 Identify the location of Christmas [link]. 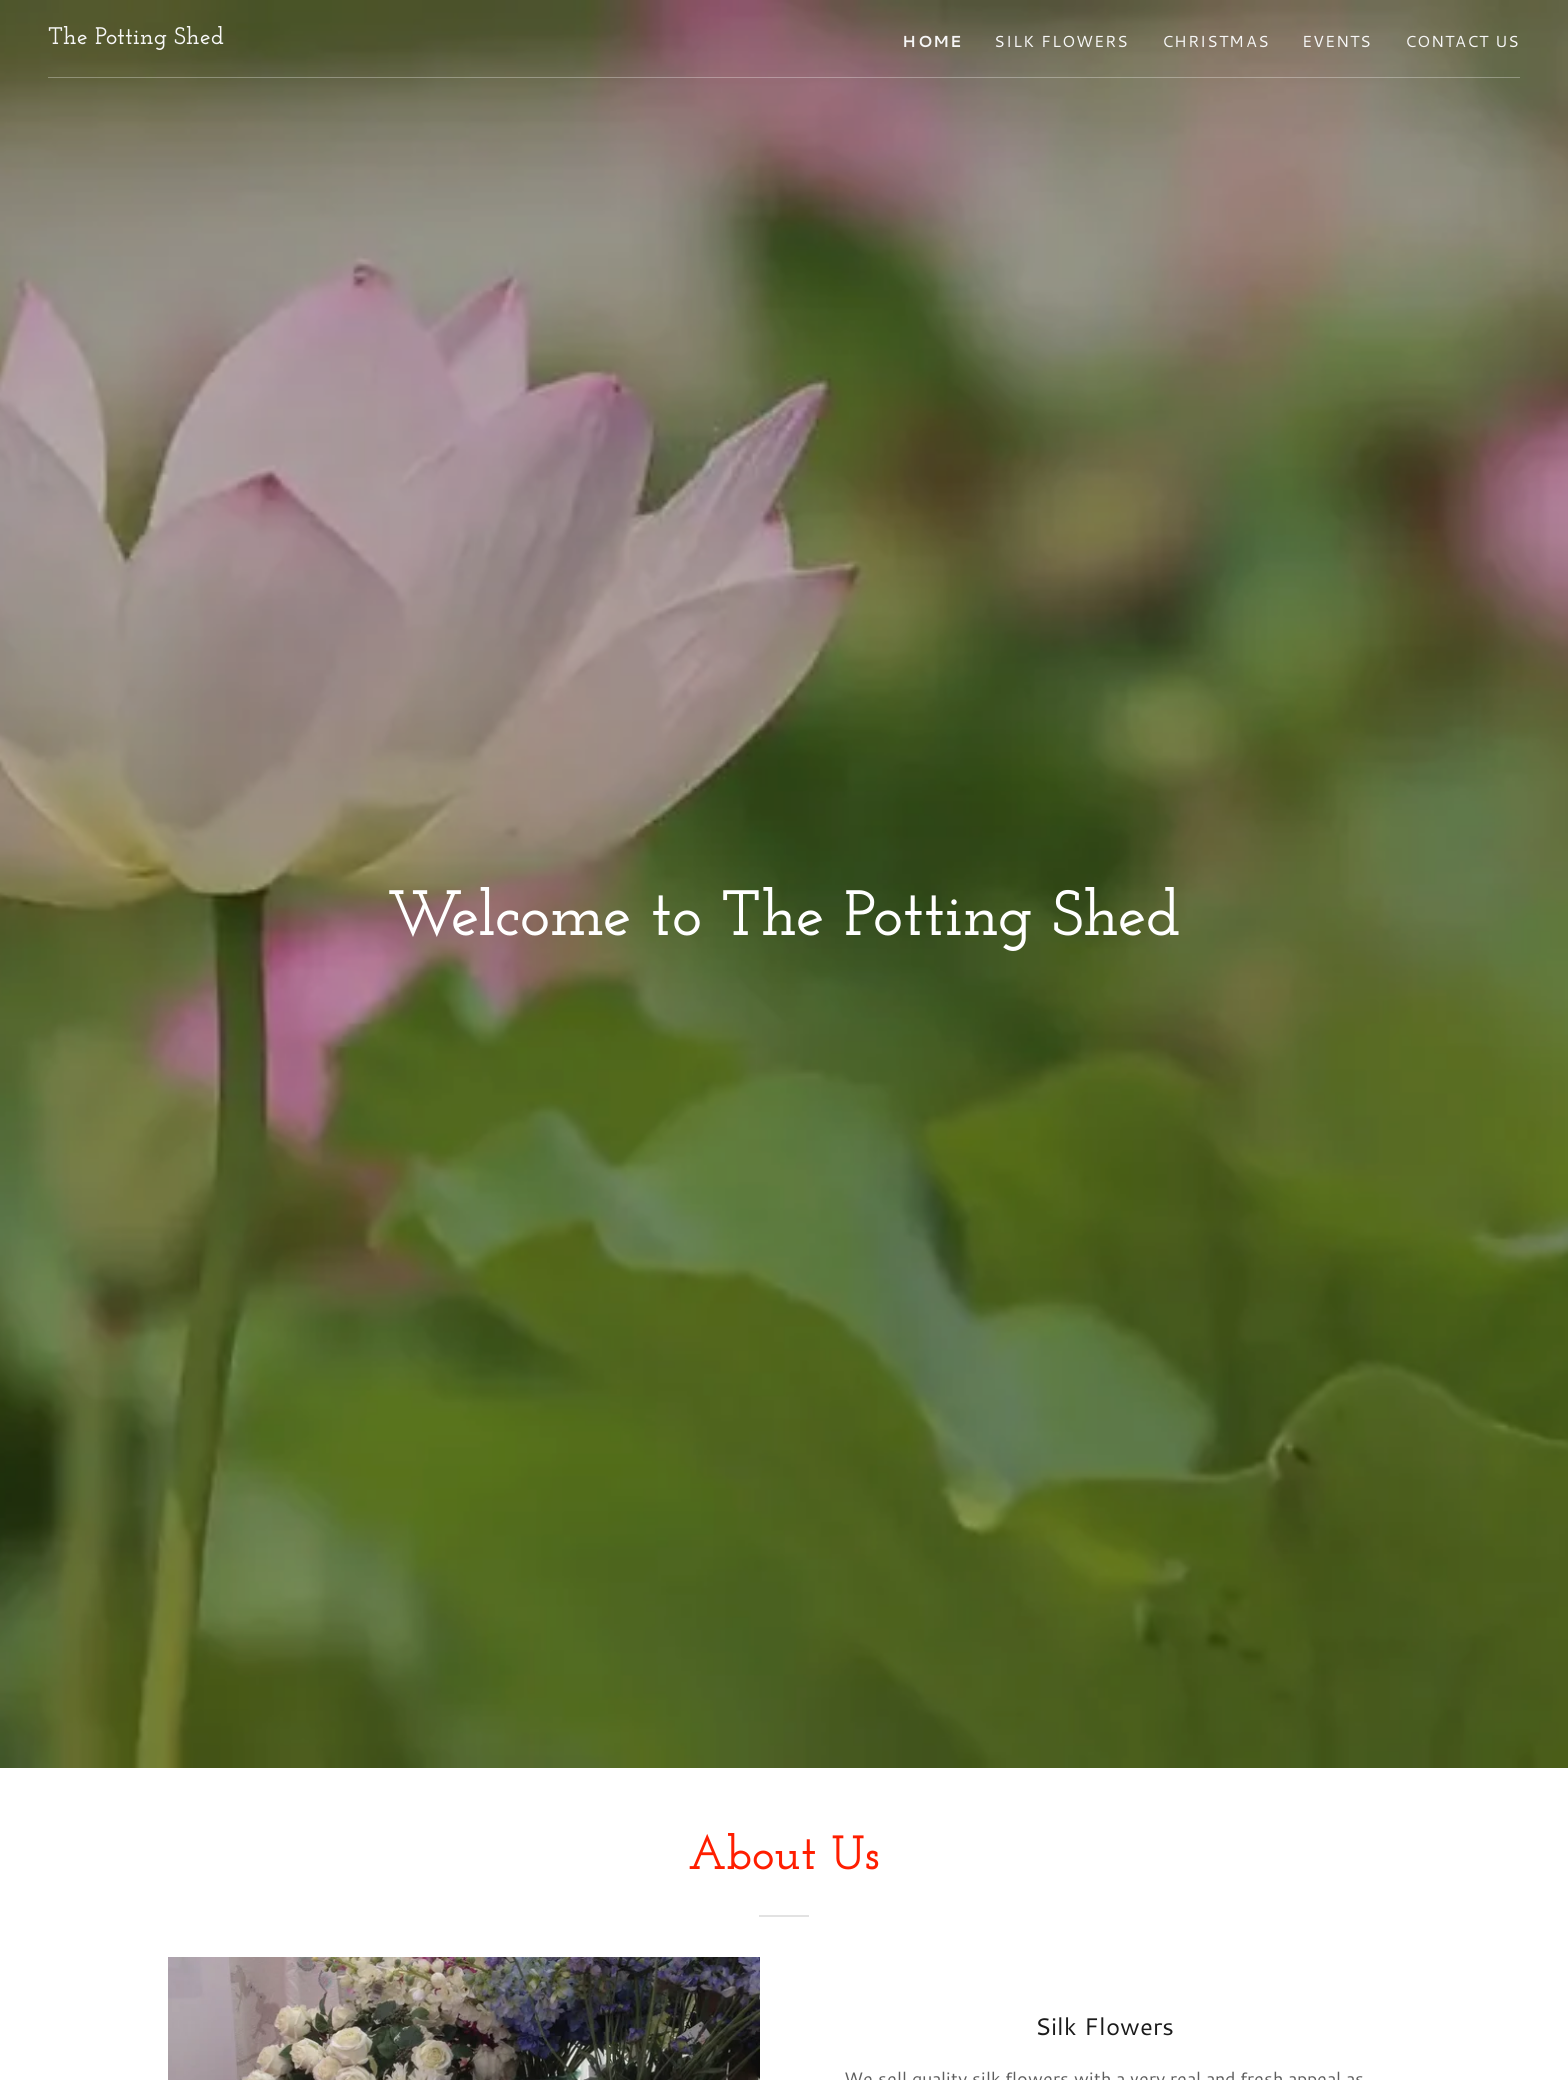
(1216, 40).